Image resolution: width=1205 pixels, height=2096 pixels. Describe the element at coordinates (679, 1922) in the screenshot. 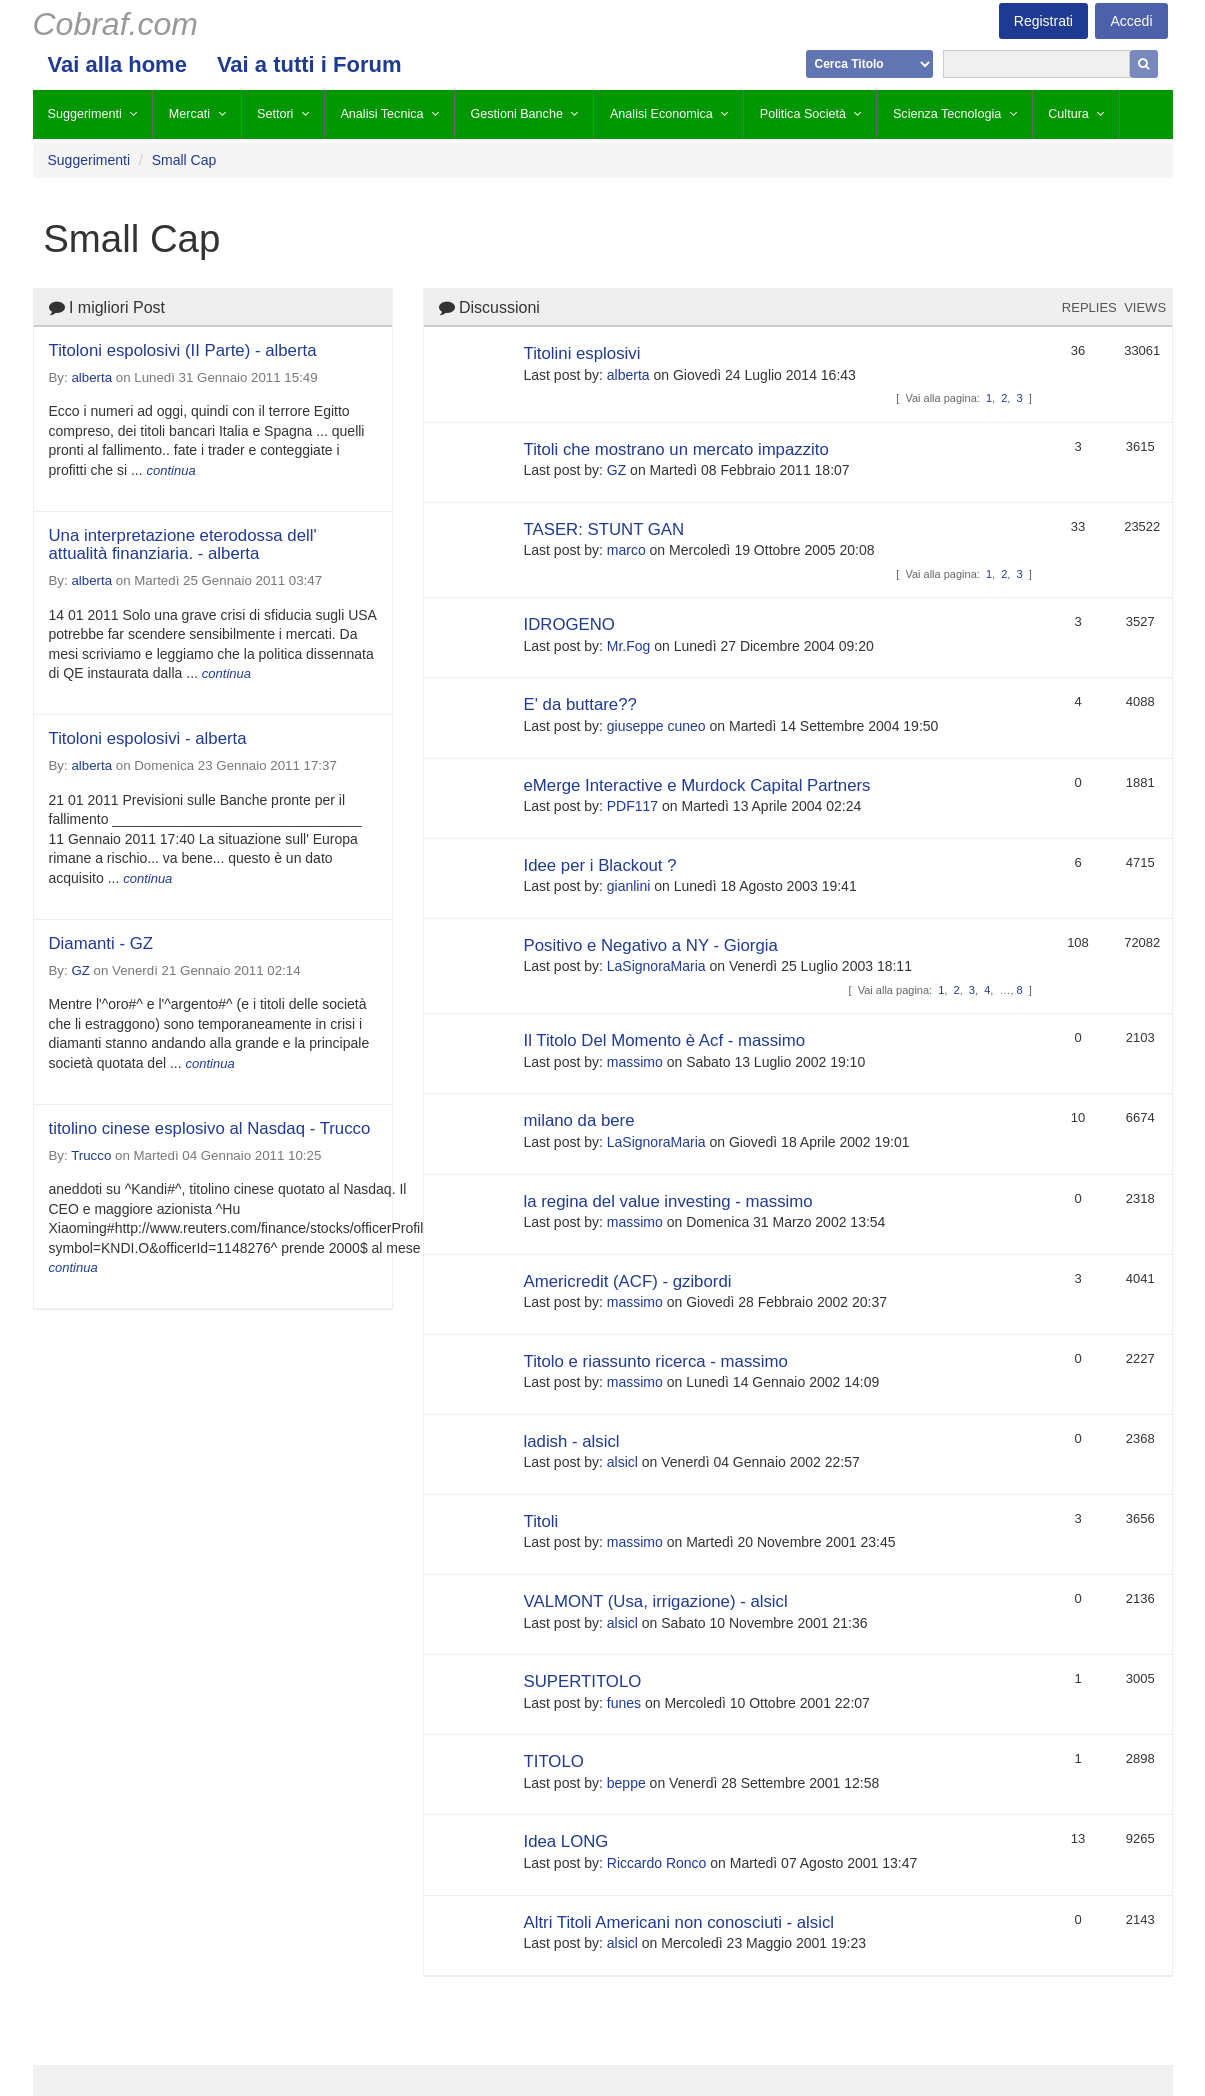

I see `Altri Titoli Americani non conosciuti - alsicl` at that location.